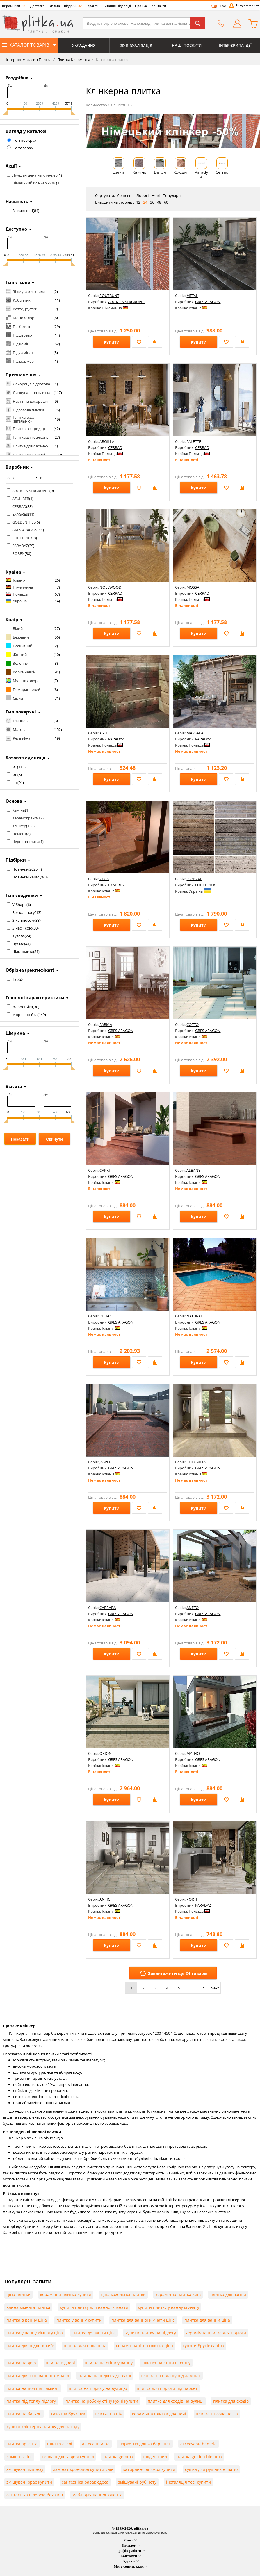  Describe the element at coordinates (145, 202) in the screenshot. I see `24` at that location.